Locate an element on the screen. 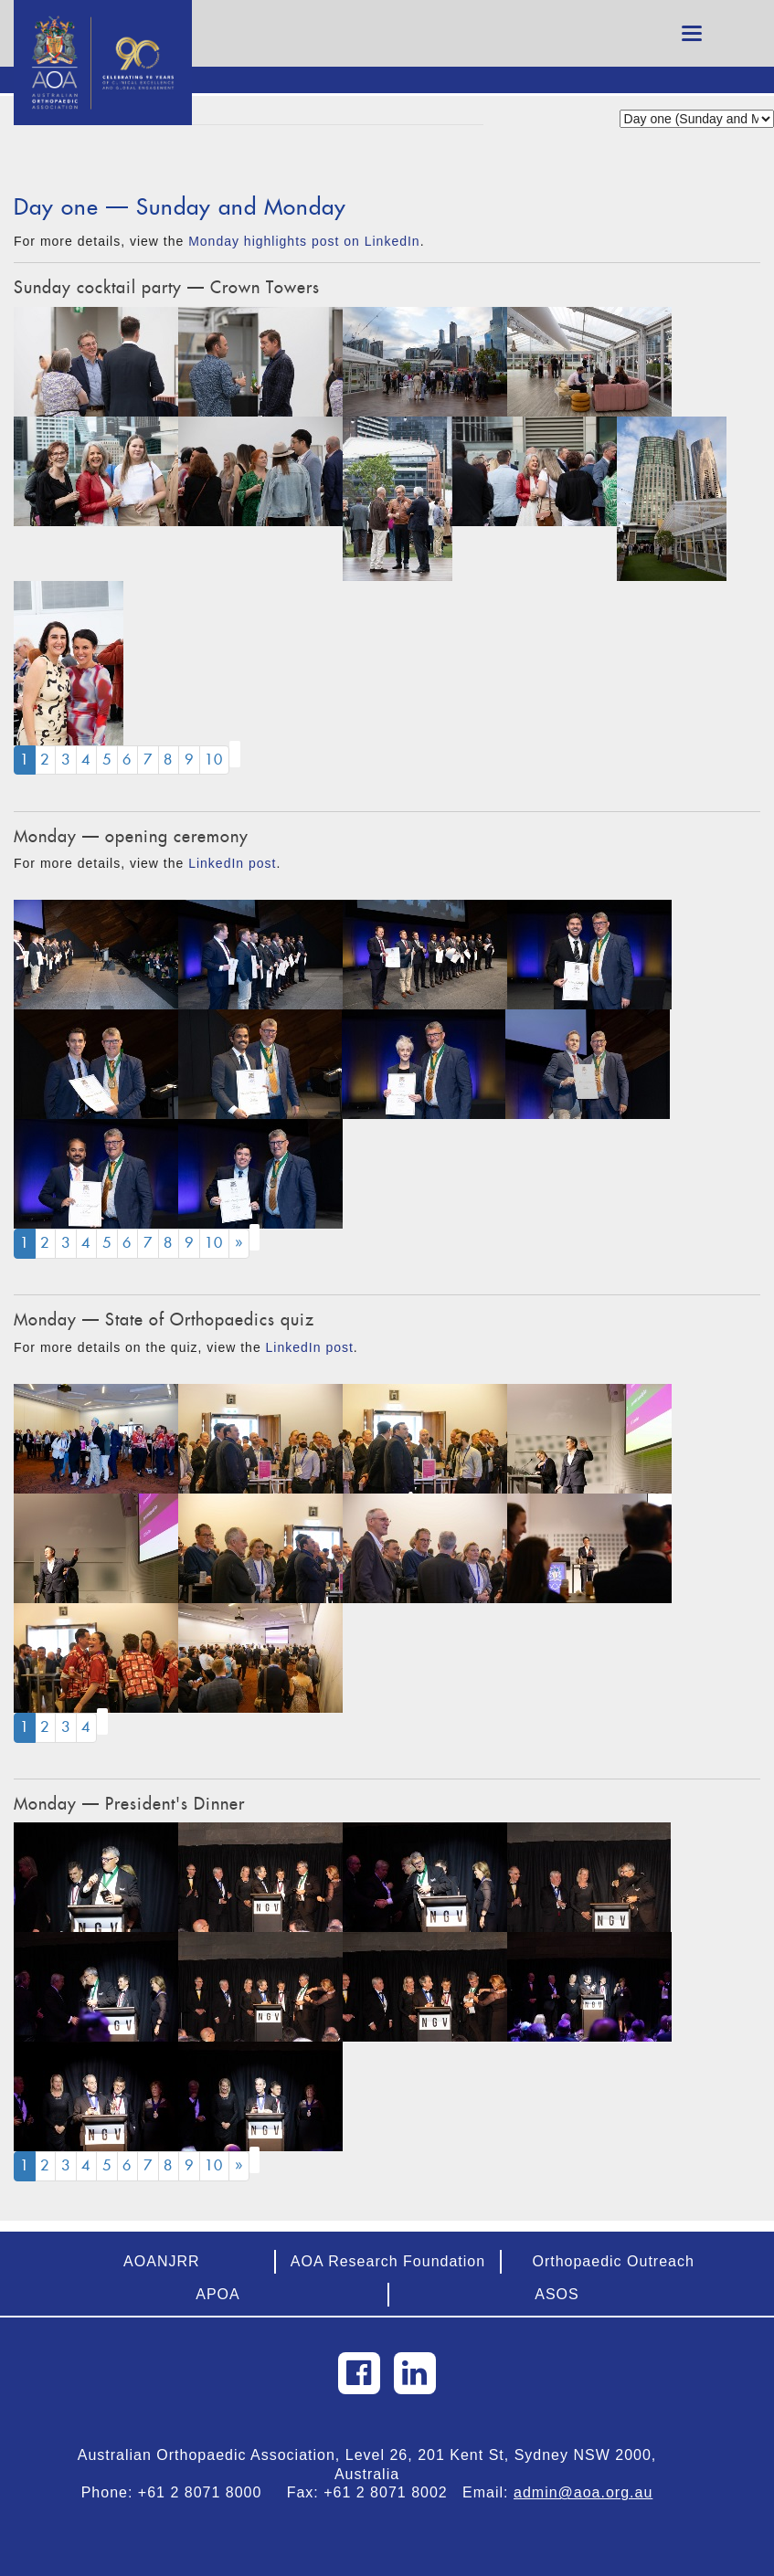  LinkedIn post is located at coordinates (232, 863).